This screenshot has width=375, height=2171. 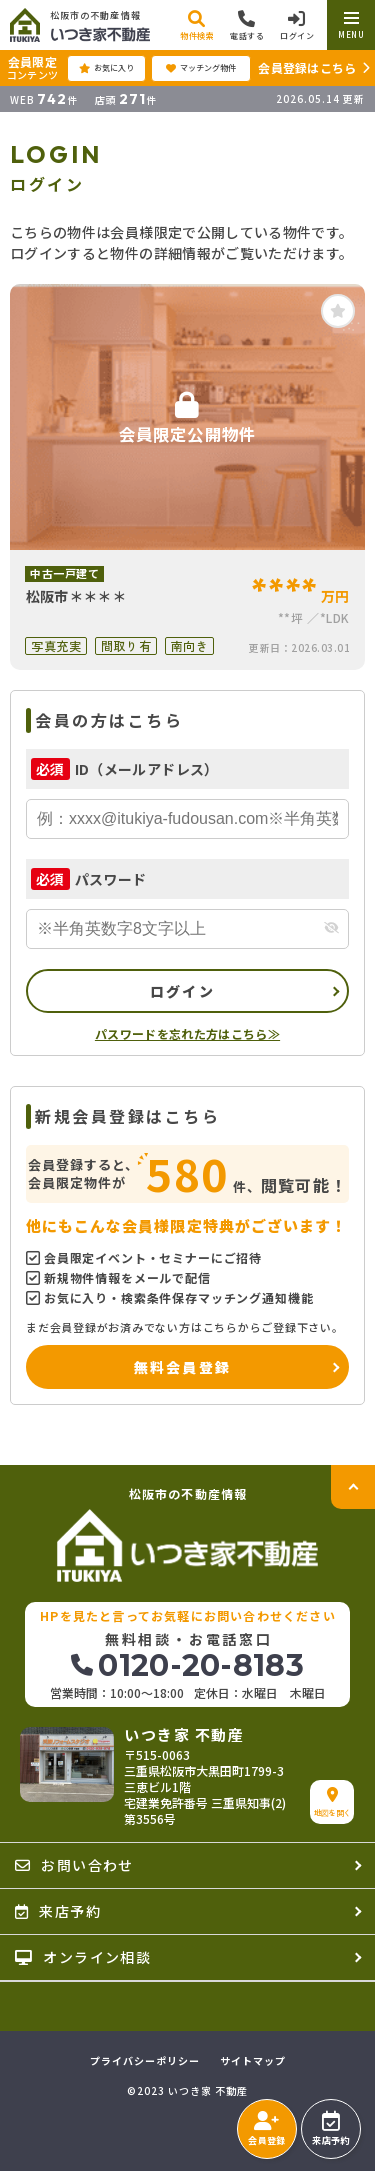 I want to click on パスワードを忘れた方はこちら≫, so click(x=187, y=1033).